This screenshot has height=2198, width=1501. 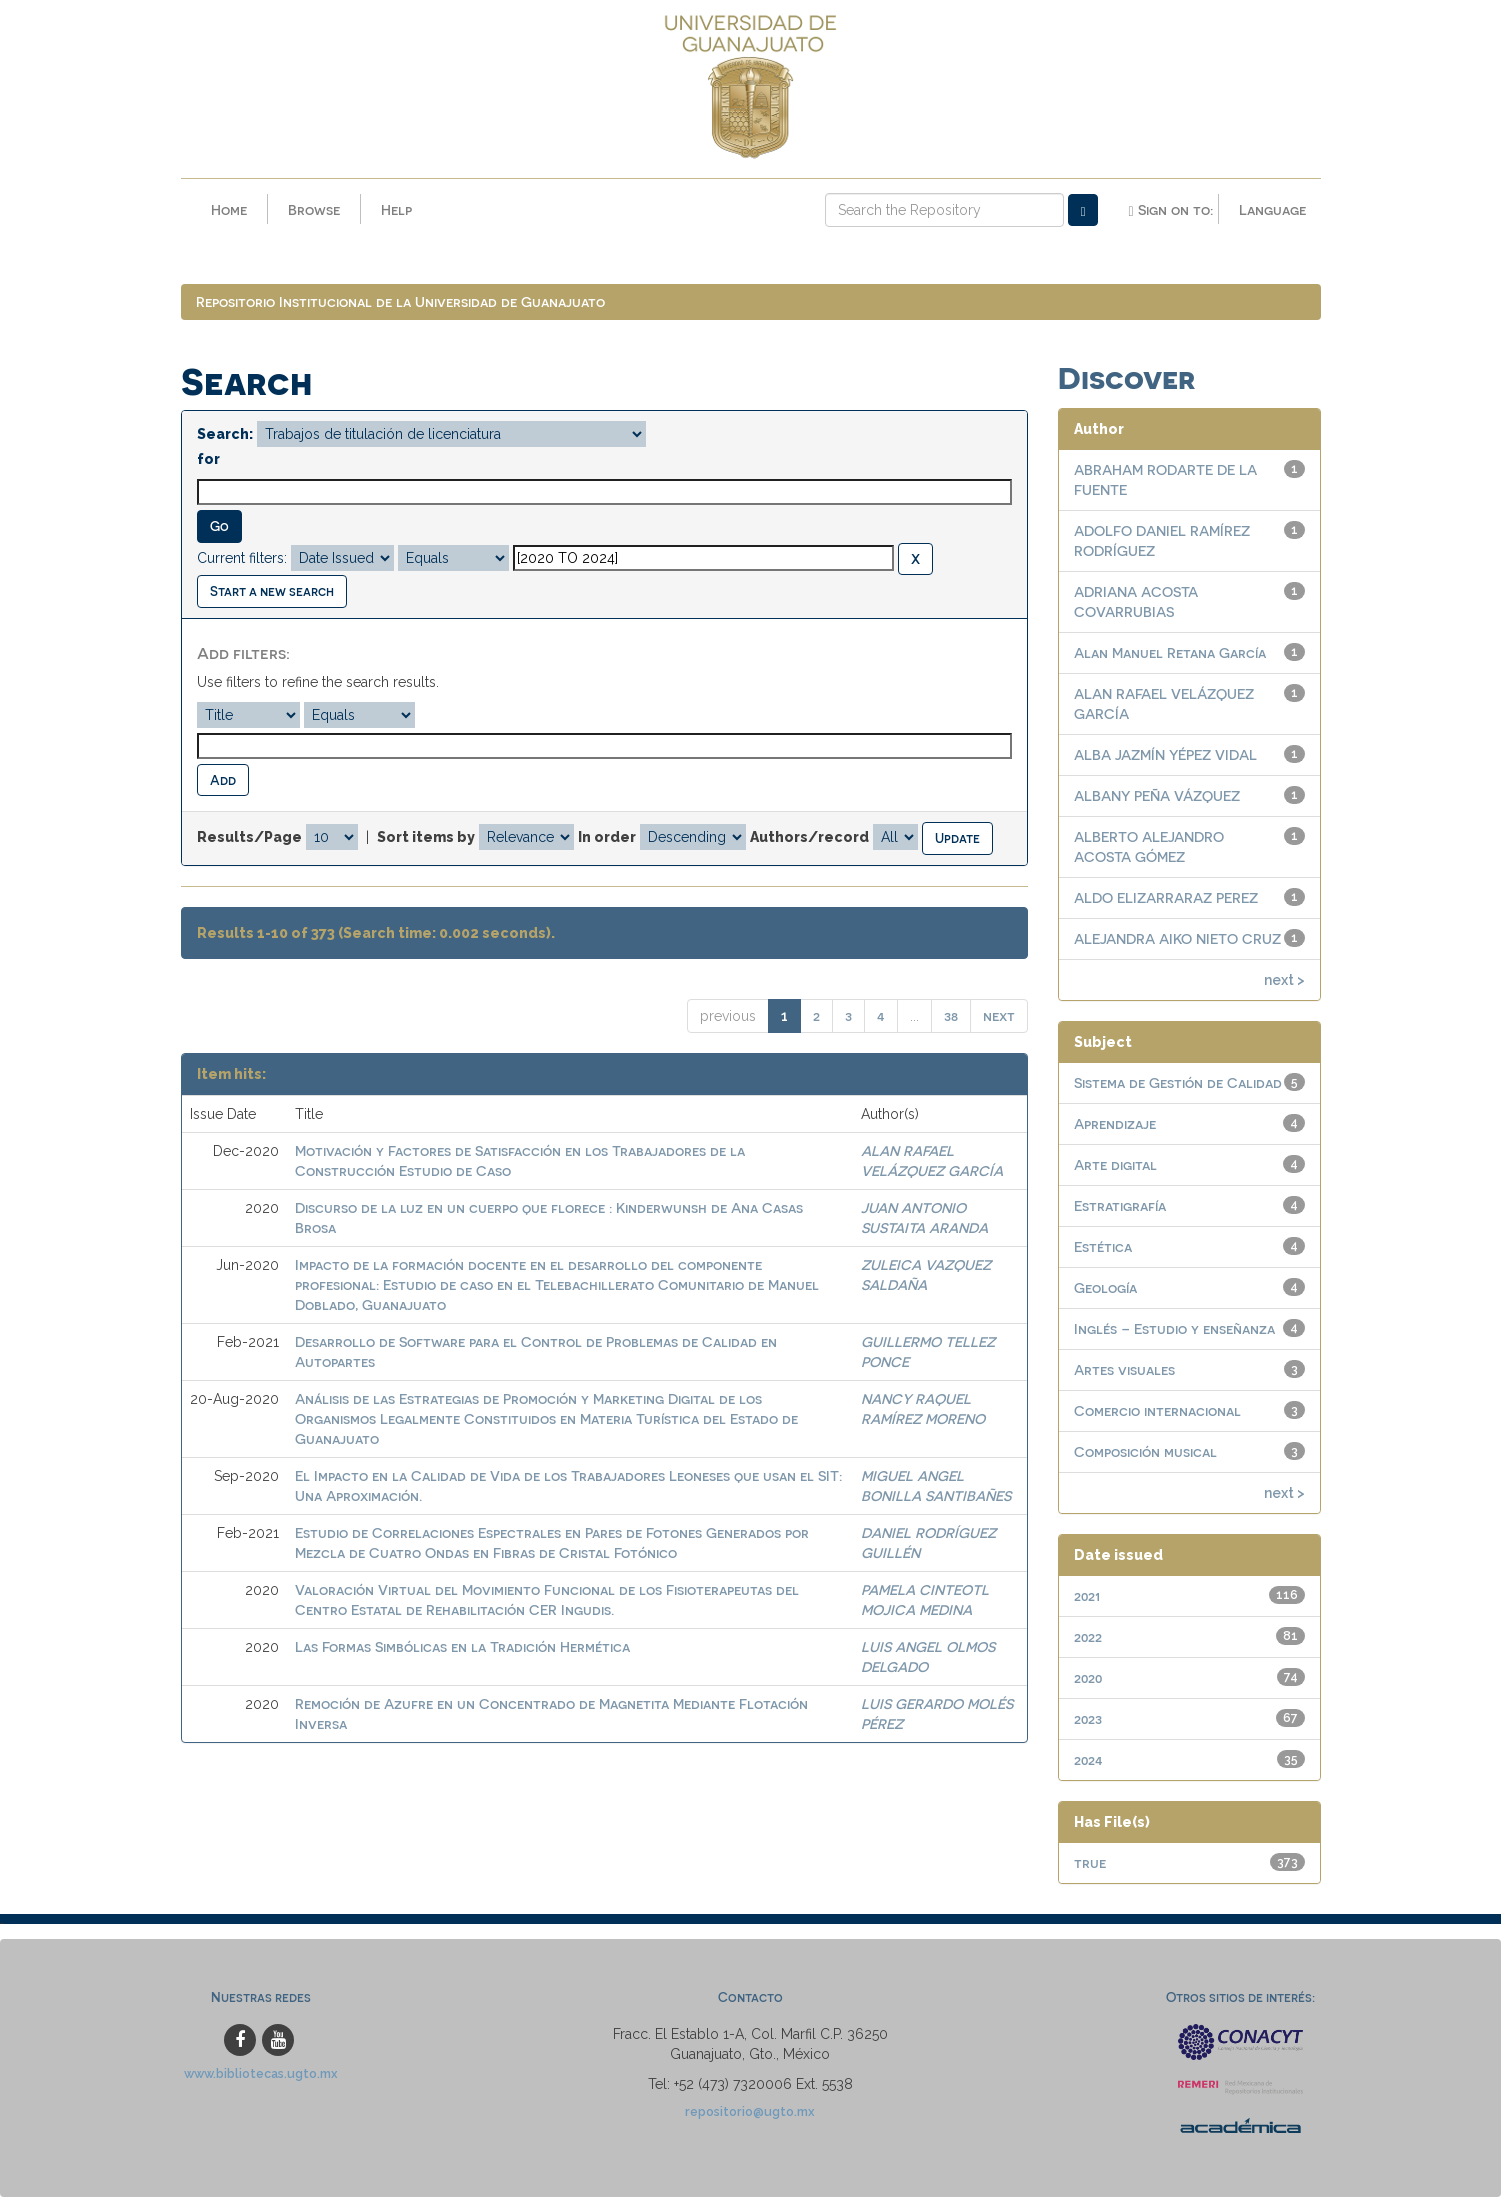 What do you see at coordinates (261, 2074) in the screenshot?
I see `www.bibliotecas.ugto.mx` at bounding box center [261, 2074].